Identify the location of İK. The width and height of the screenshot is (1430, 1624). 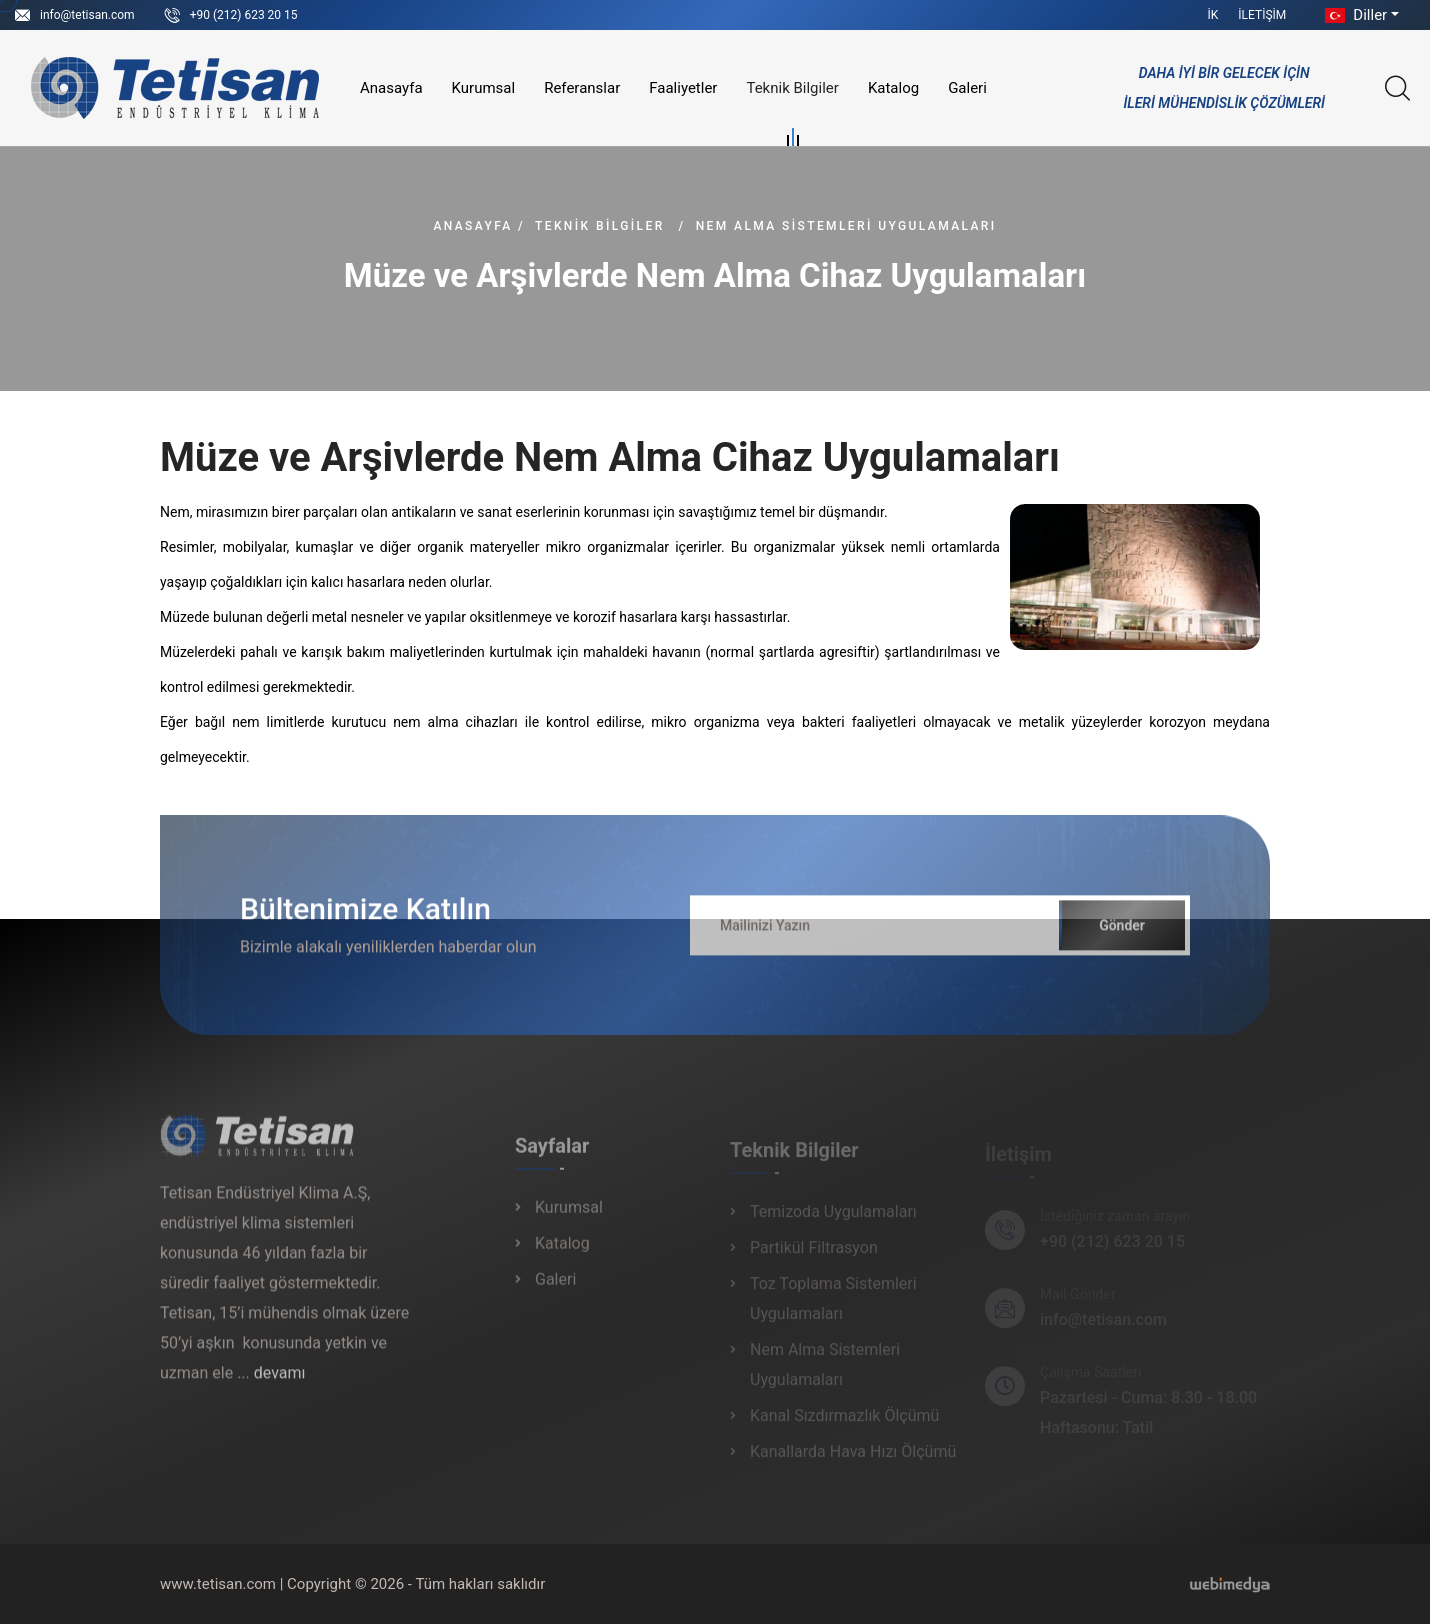
(1213, 15).